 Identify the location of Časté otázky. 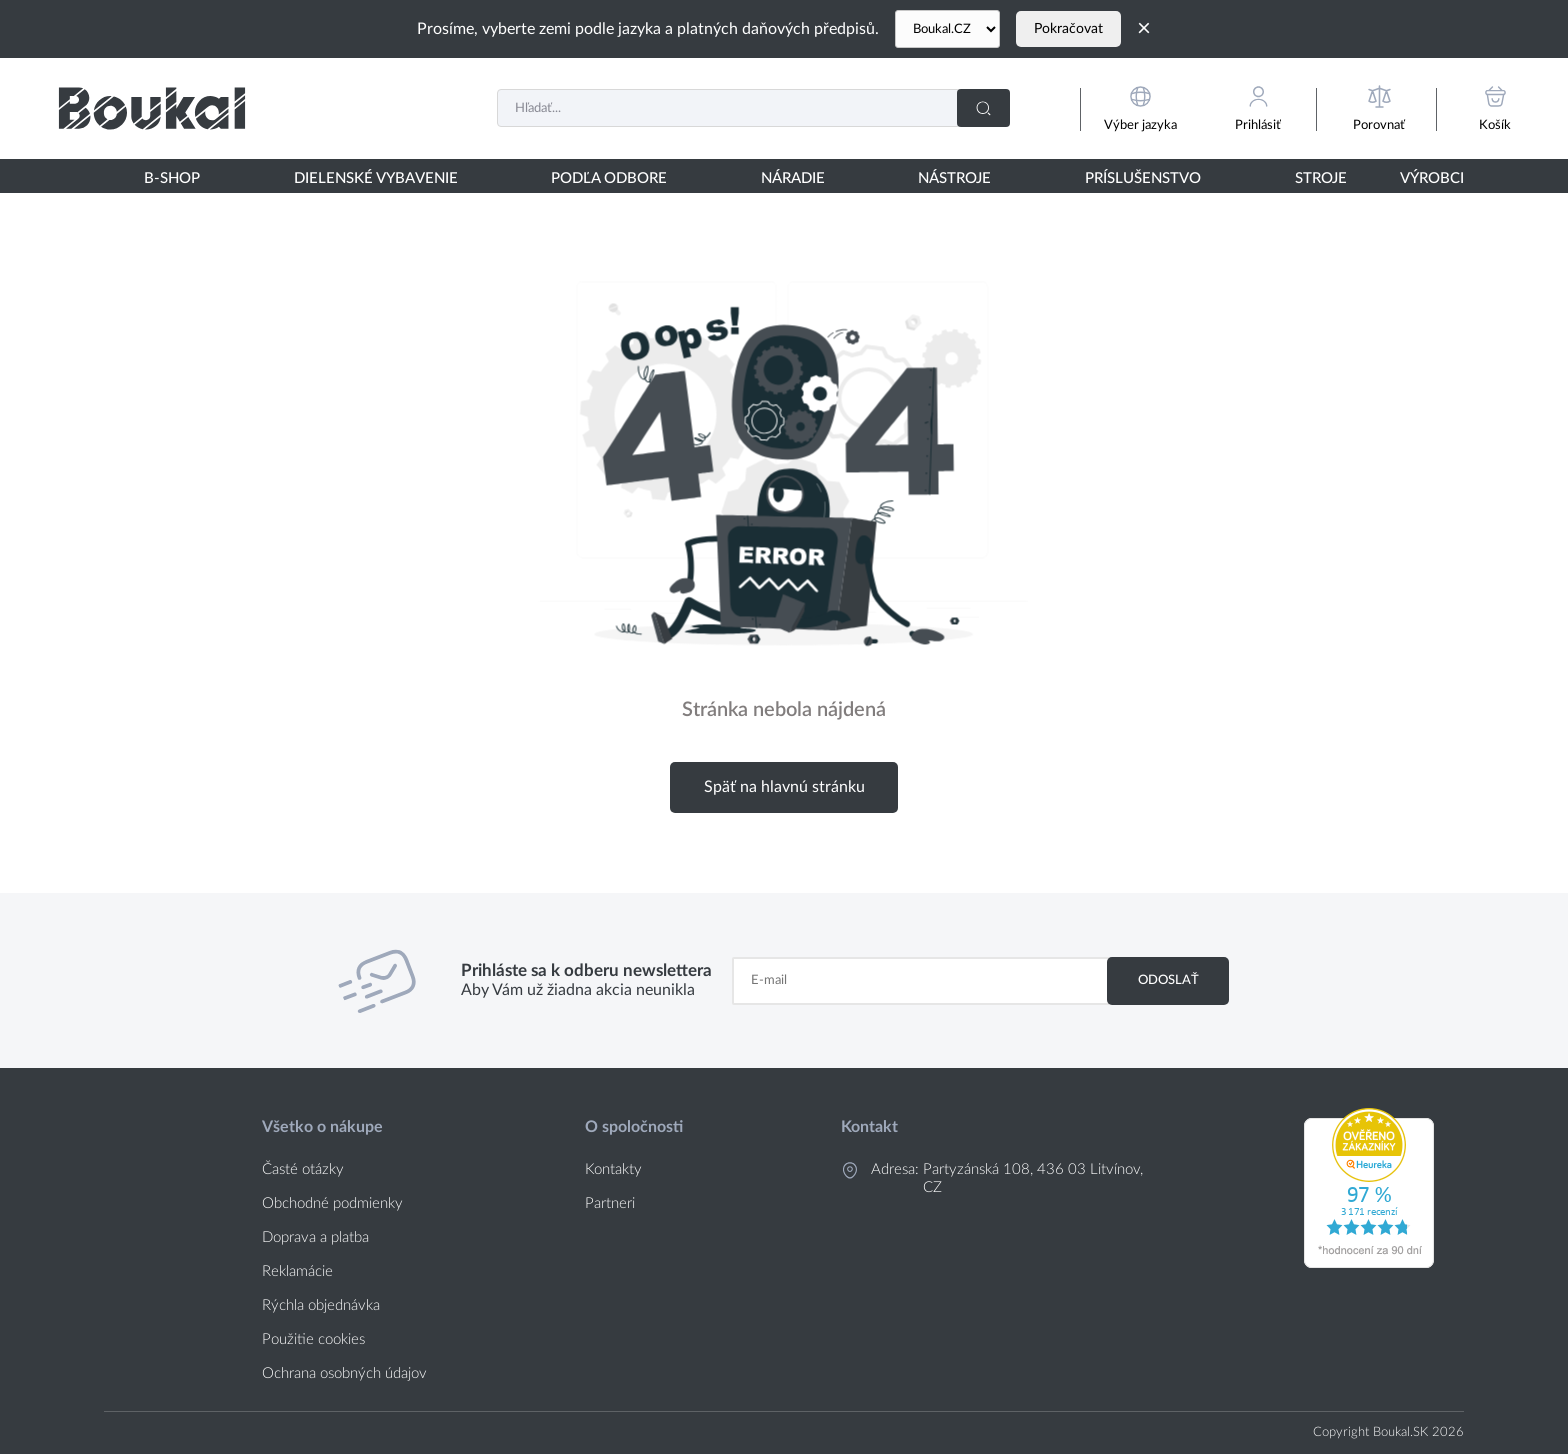
(303, 1169).